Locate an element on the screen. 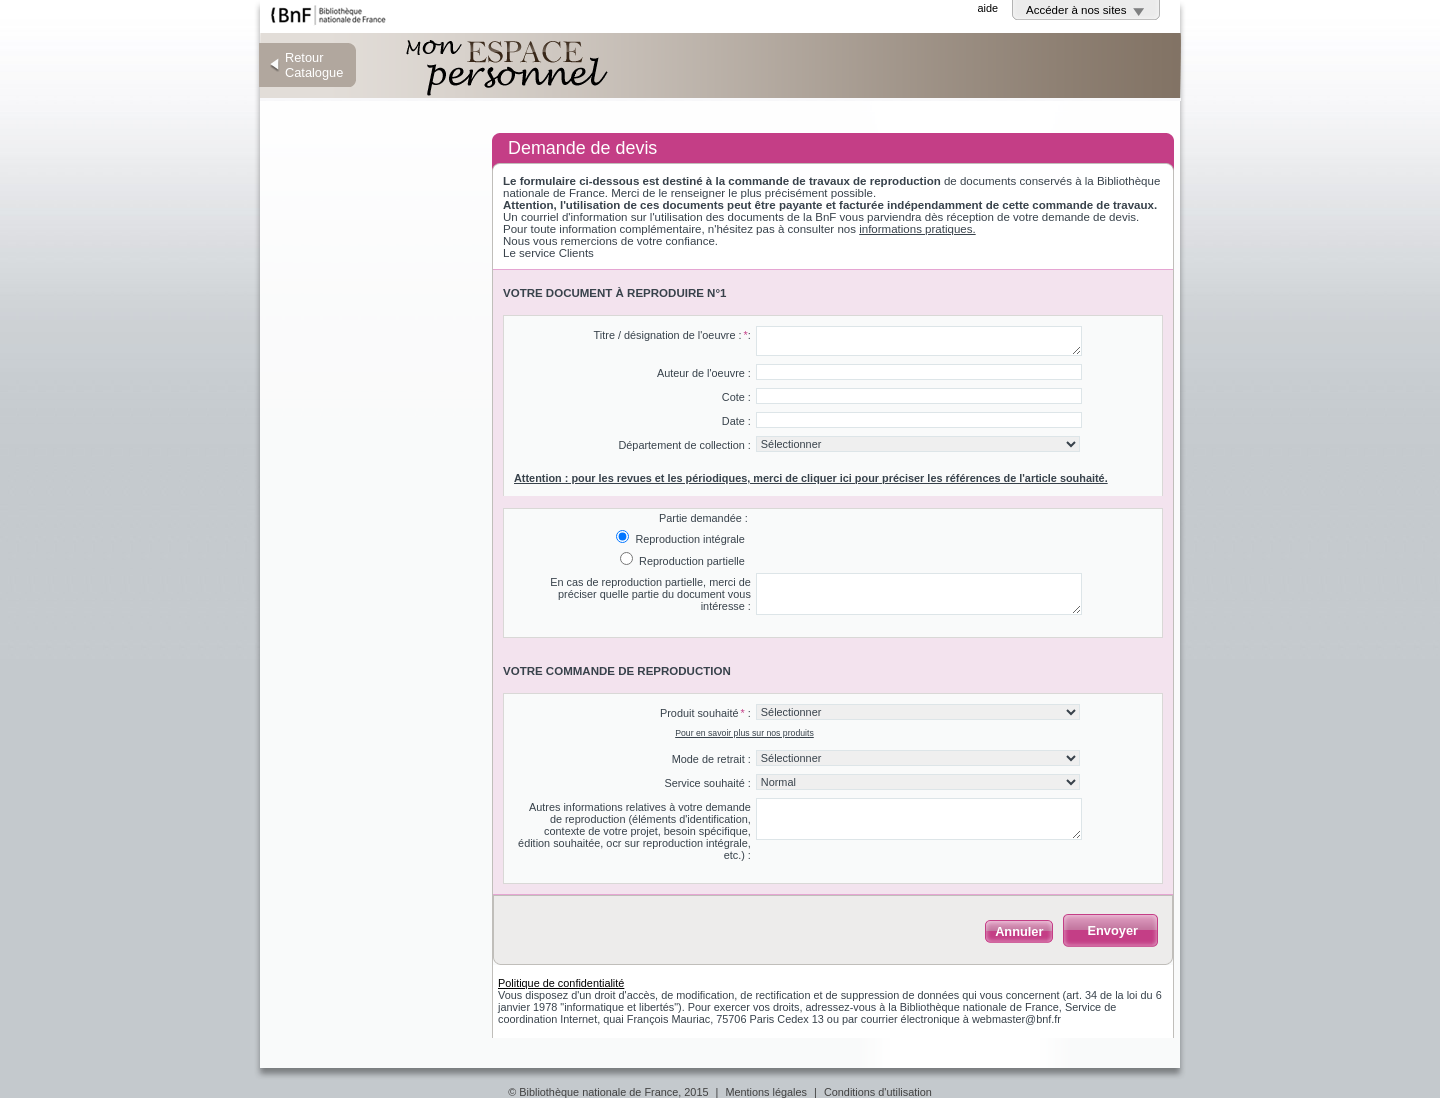 This screenshot has height=1098, width=1440. Pour en savoir plus sur nos produits is located at coordinates (744, 733).